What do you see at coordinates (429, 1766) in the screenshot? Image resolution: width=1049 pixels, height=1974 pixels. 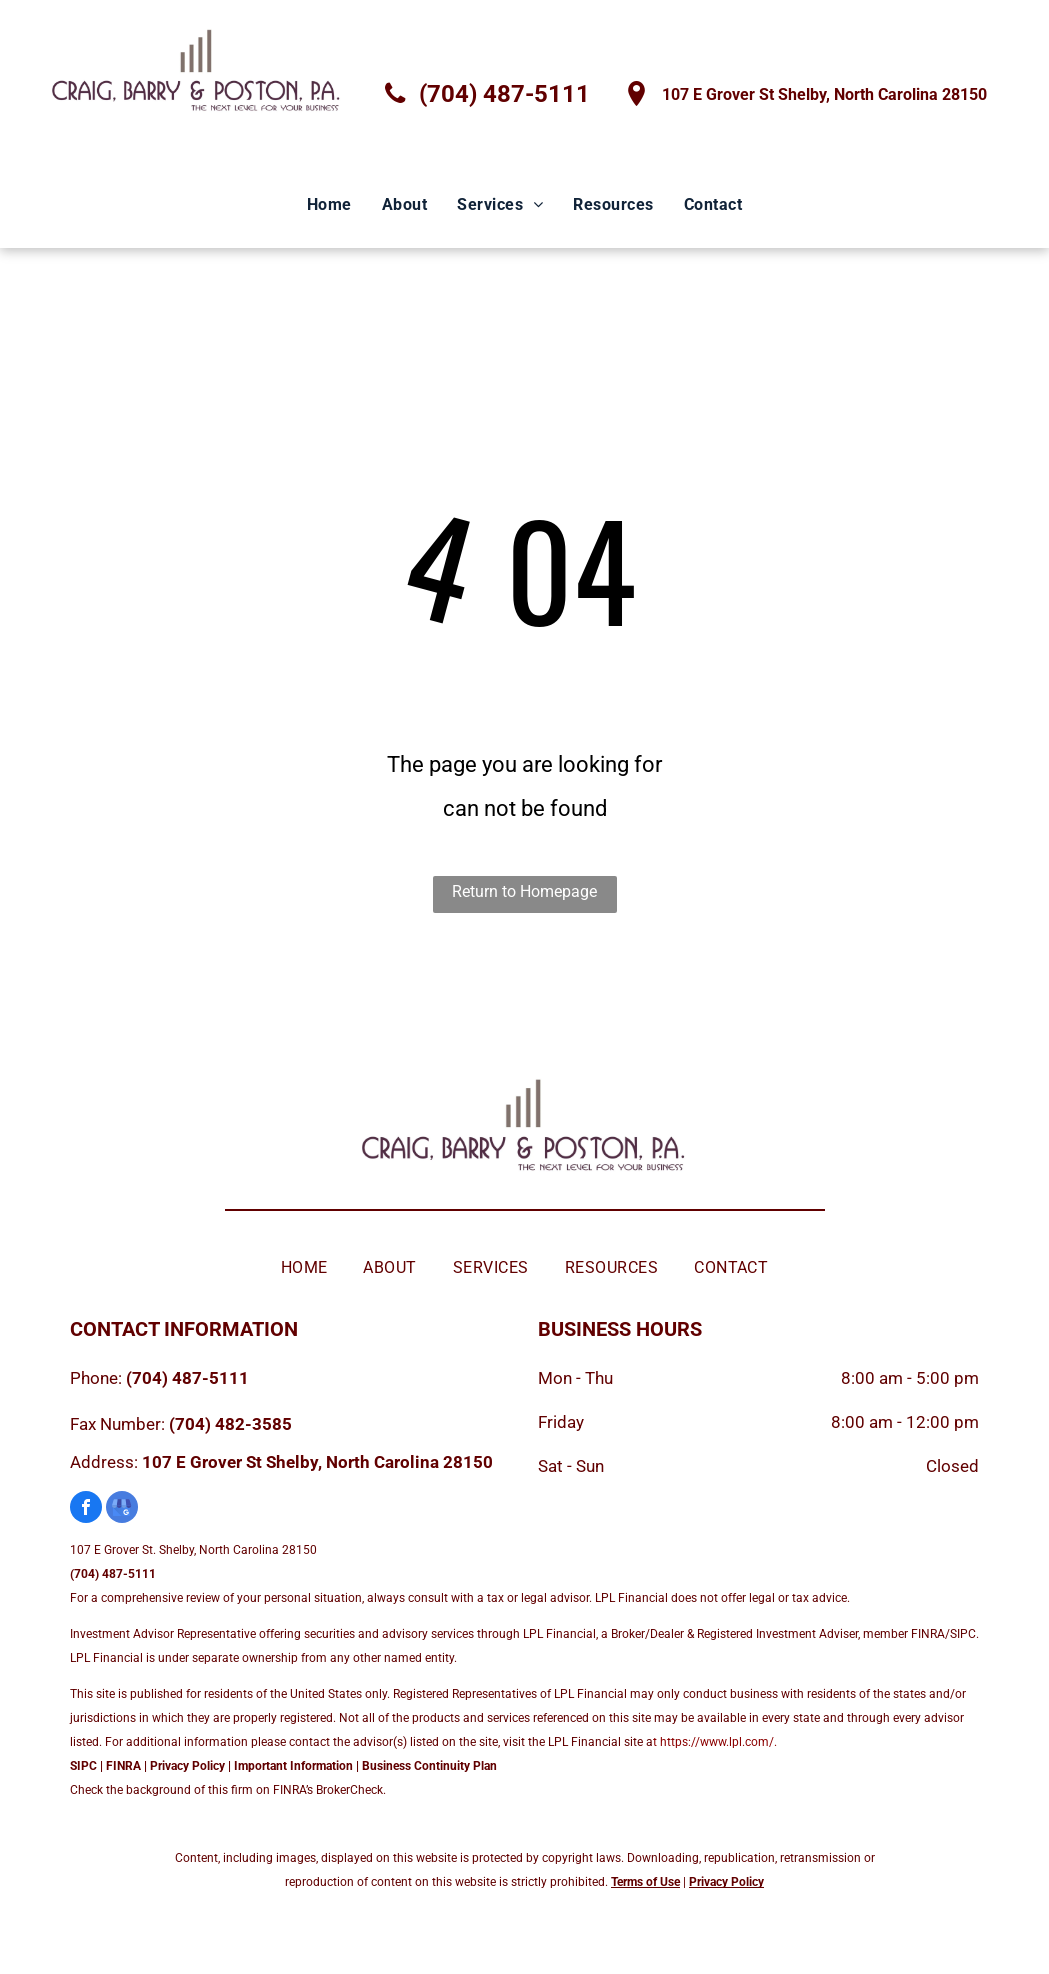 I see `Business Continuity Plan` at bounding box center [429, 1766].